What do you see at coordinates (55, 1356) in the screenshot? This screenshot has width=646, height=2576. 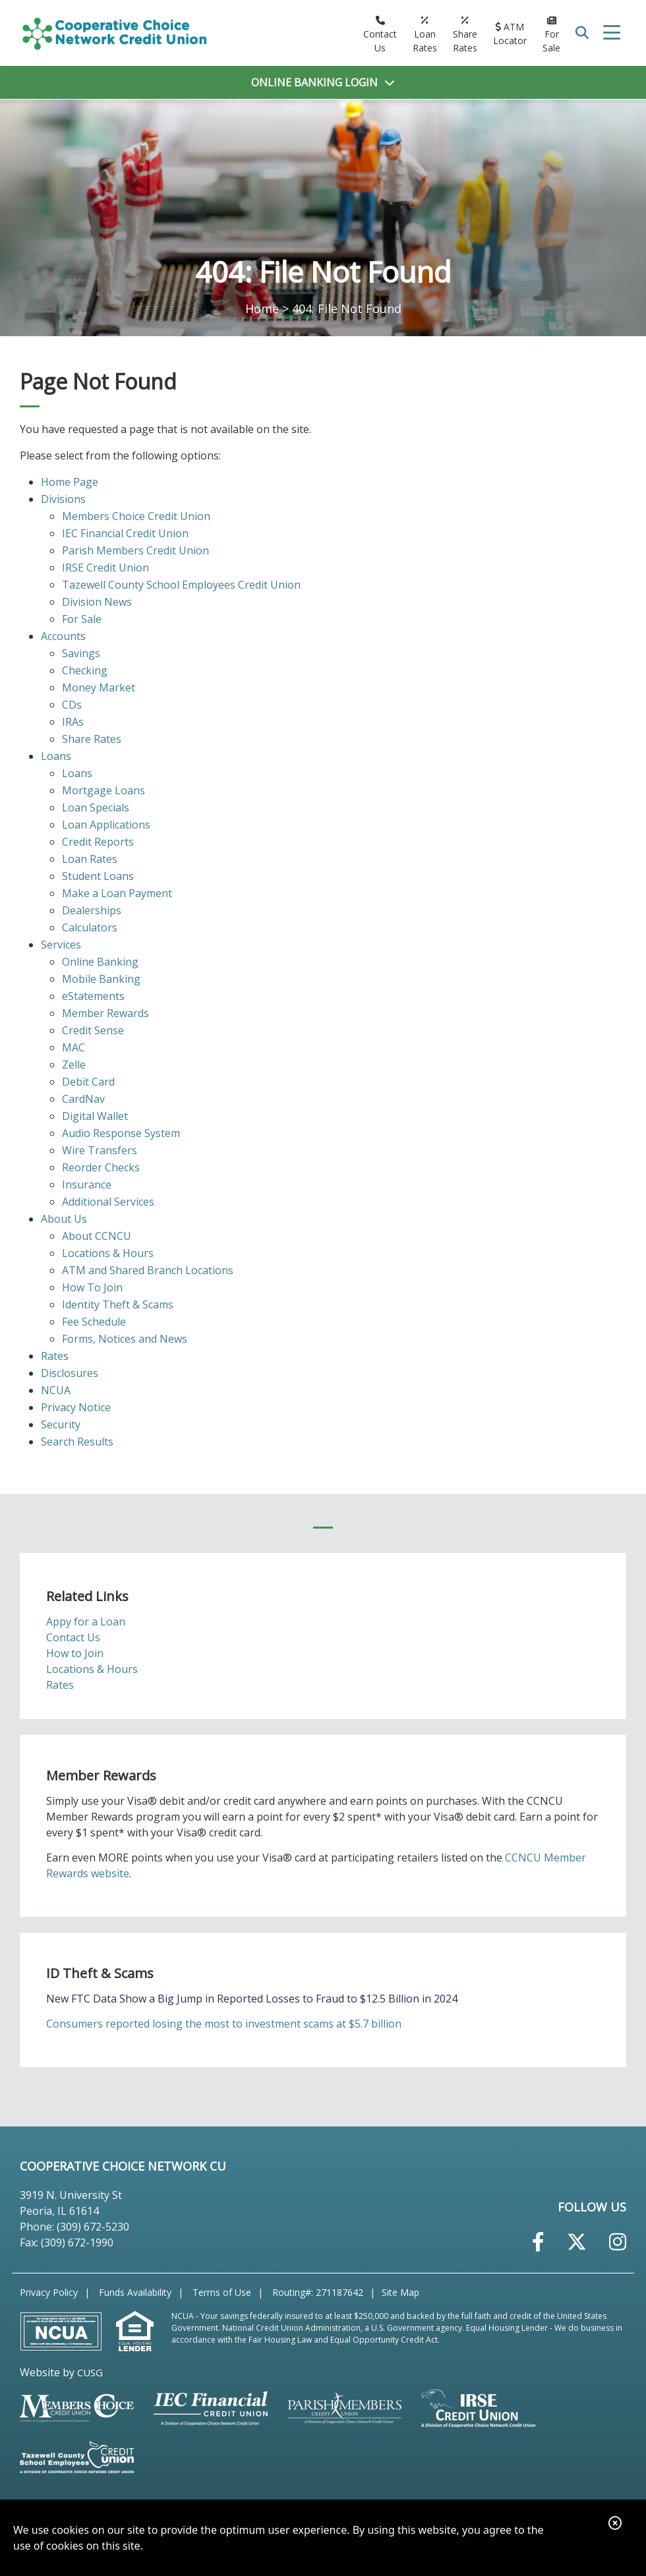 I see `Rates` at bounding box center [55, 1356].